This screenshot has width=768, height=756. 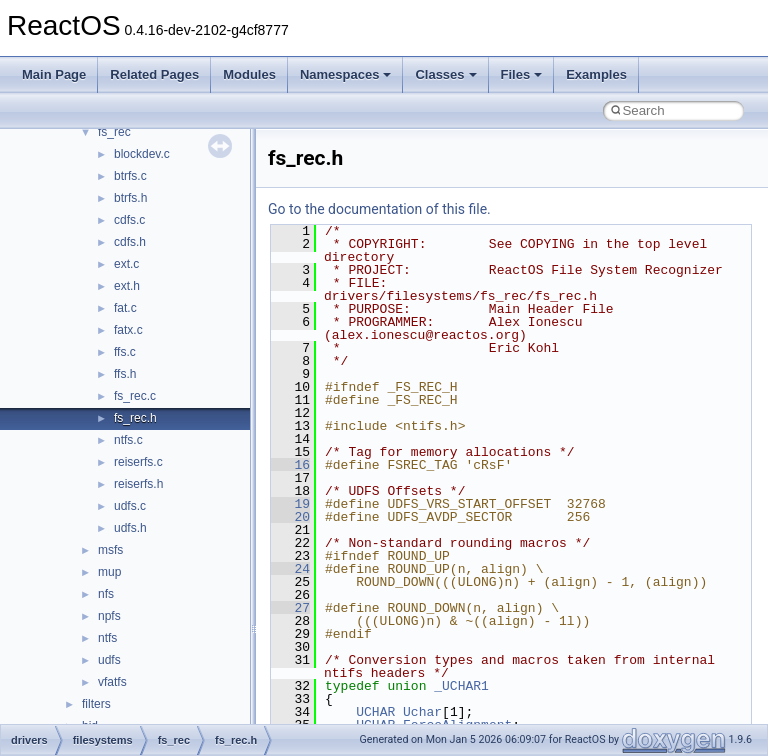 What do you see at coordinates (112, 682) in the screenshot?
I see `vfatfs` at bounding box center [112, 682].